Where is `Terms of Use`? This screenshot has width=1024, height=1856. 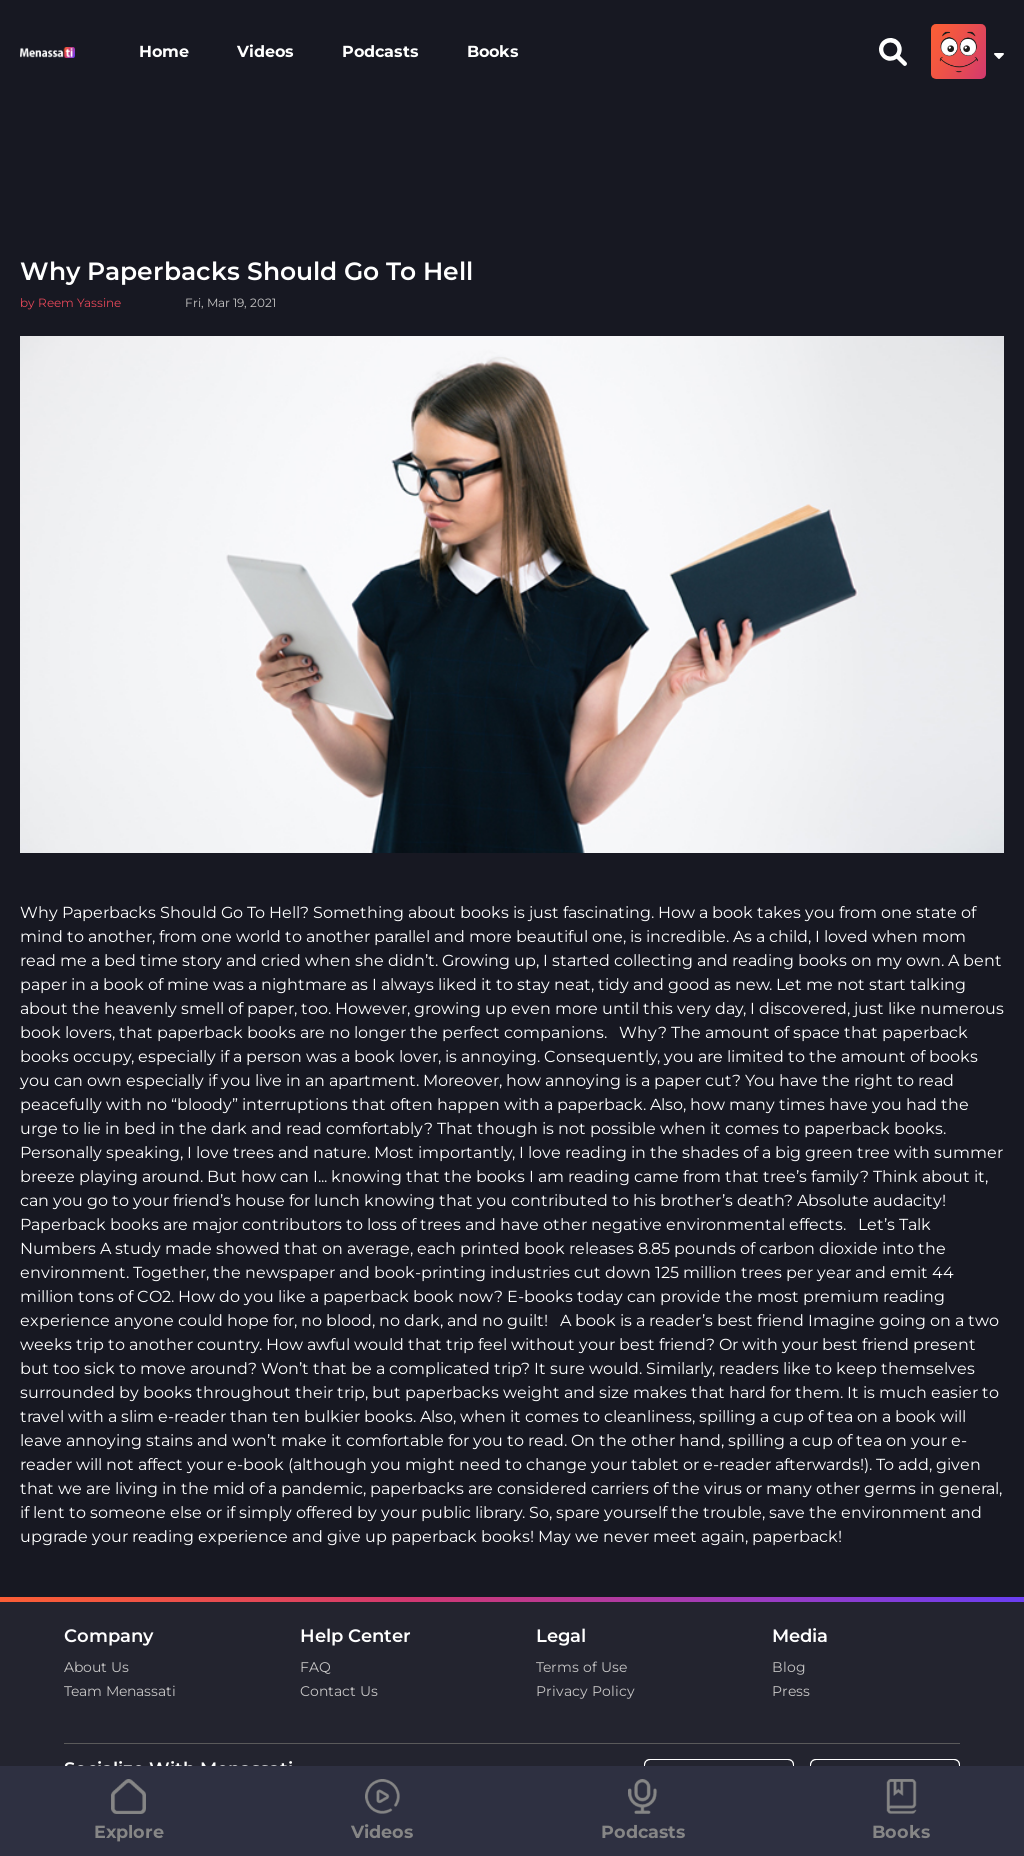
Terms of Use is located at coordinates (581, 1667).